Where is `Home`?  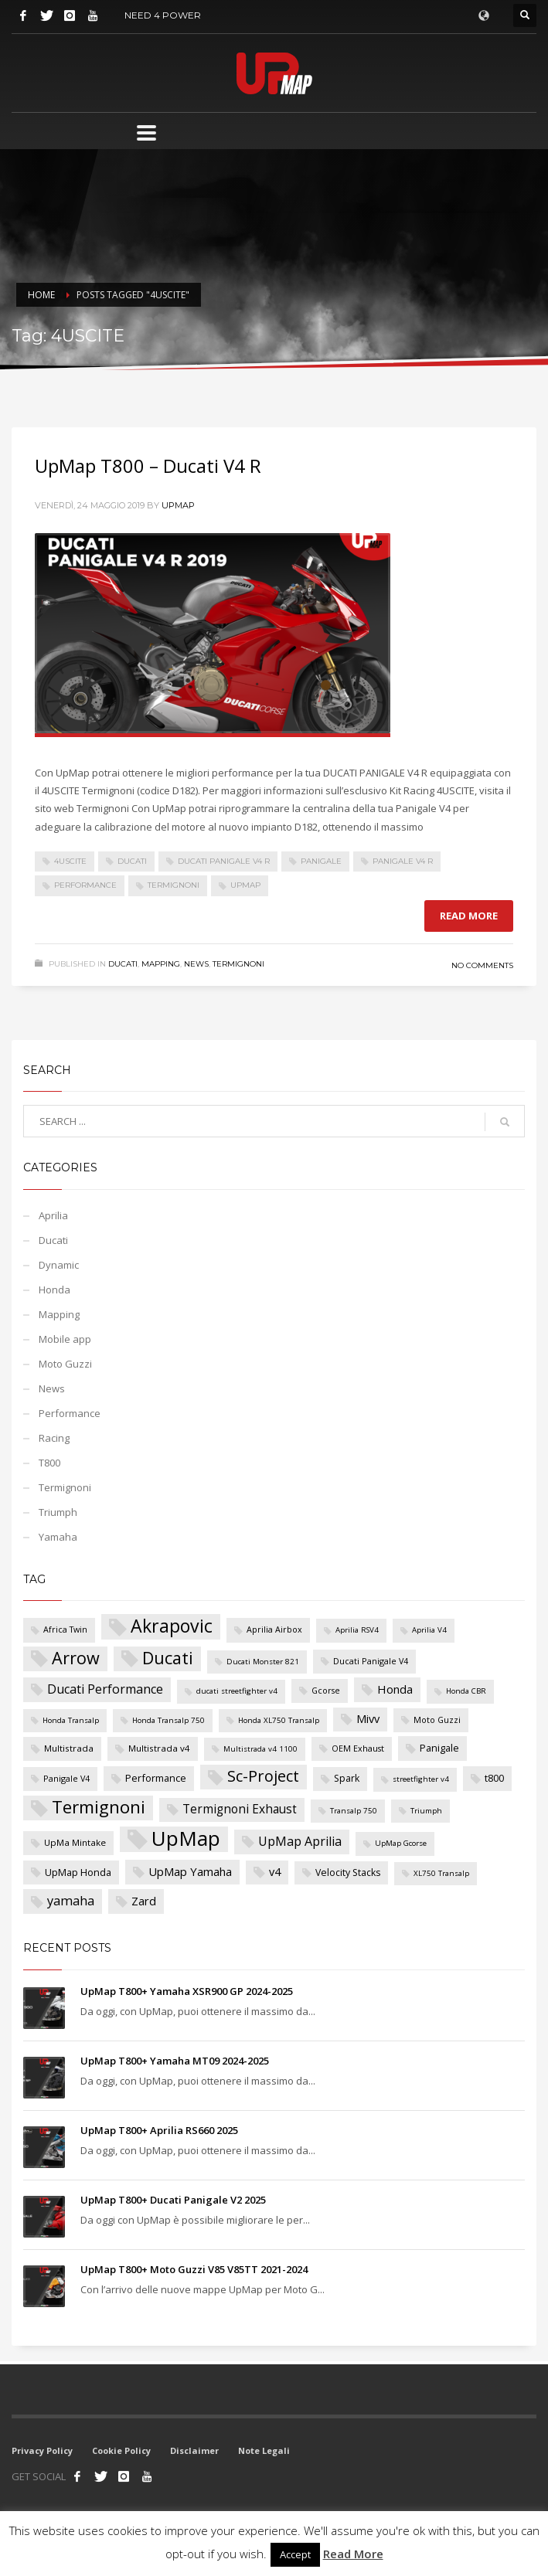 Home is located at coordinates (41, 294).